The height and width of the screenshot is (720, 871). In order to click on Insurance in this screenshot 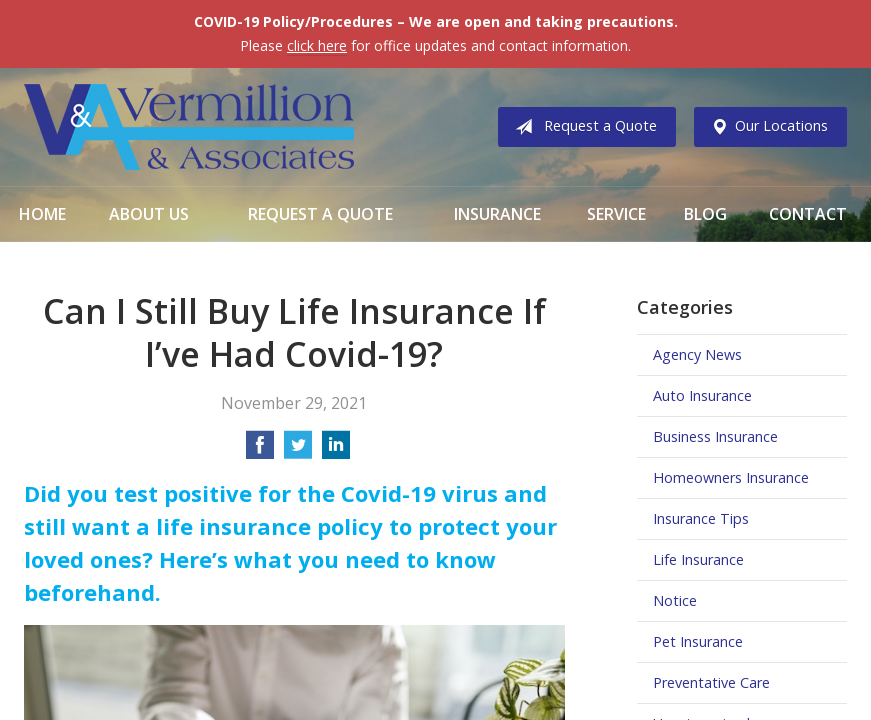, I will do `click(497, 214)`.